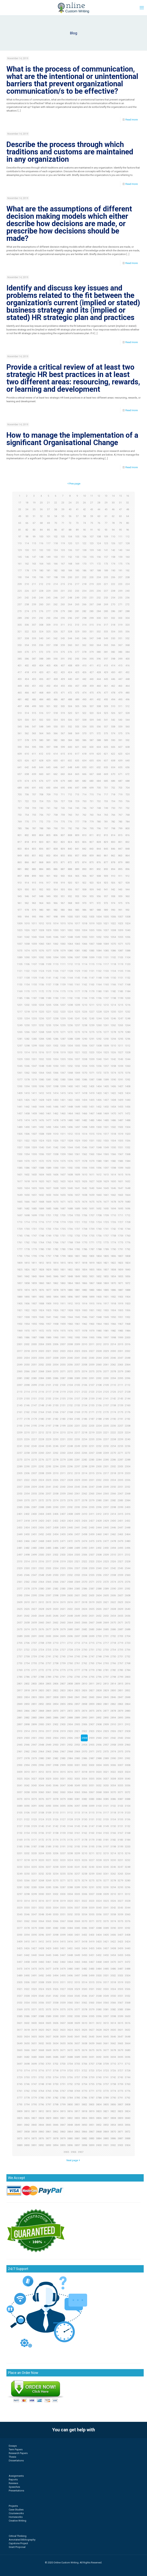 The height and width of the screenshot is (2576, 147). I want to click on 1130, so click(84, 970).